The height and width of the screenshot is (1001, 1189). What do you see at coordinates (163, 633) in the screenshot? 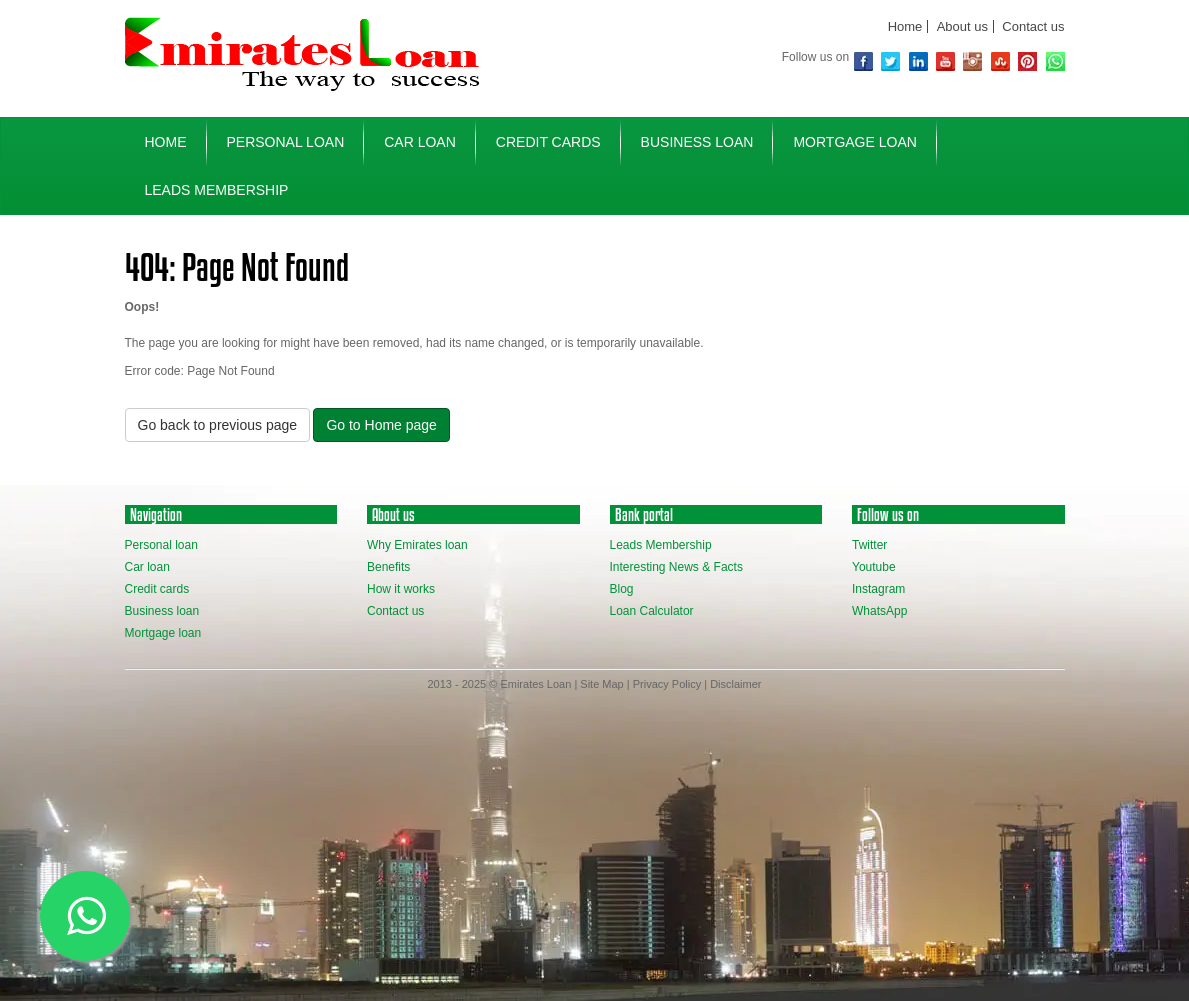
I see `Mortgage loan` at bounding box center [163, 633].